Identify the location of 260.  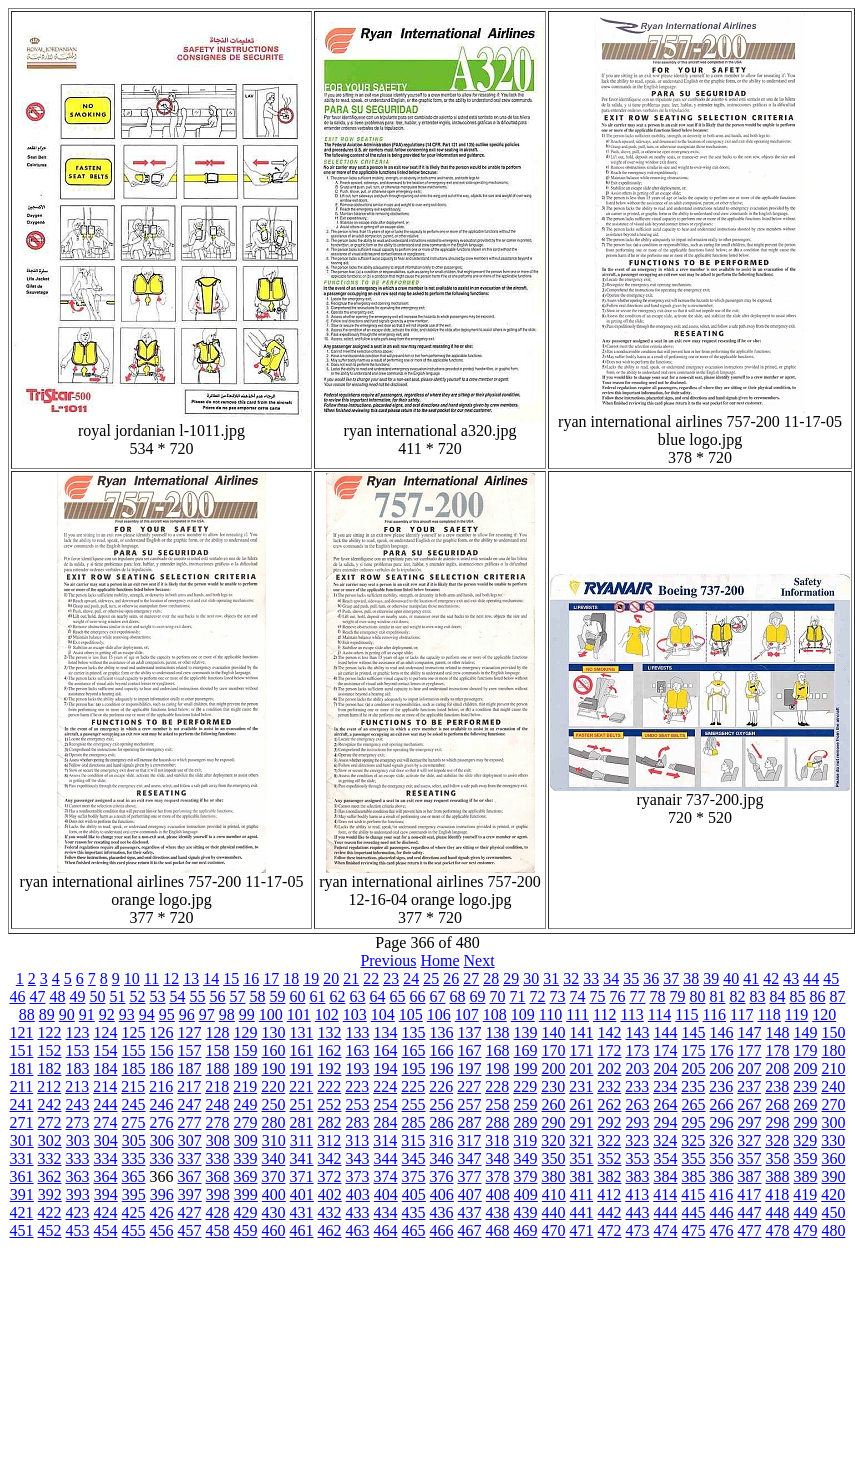
(554, 1104).